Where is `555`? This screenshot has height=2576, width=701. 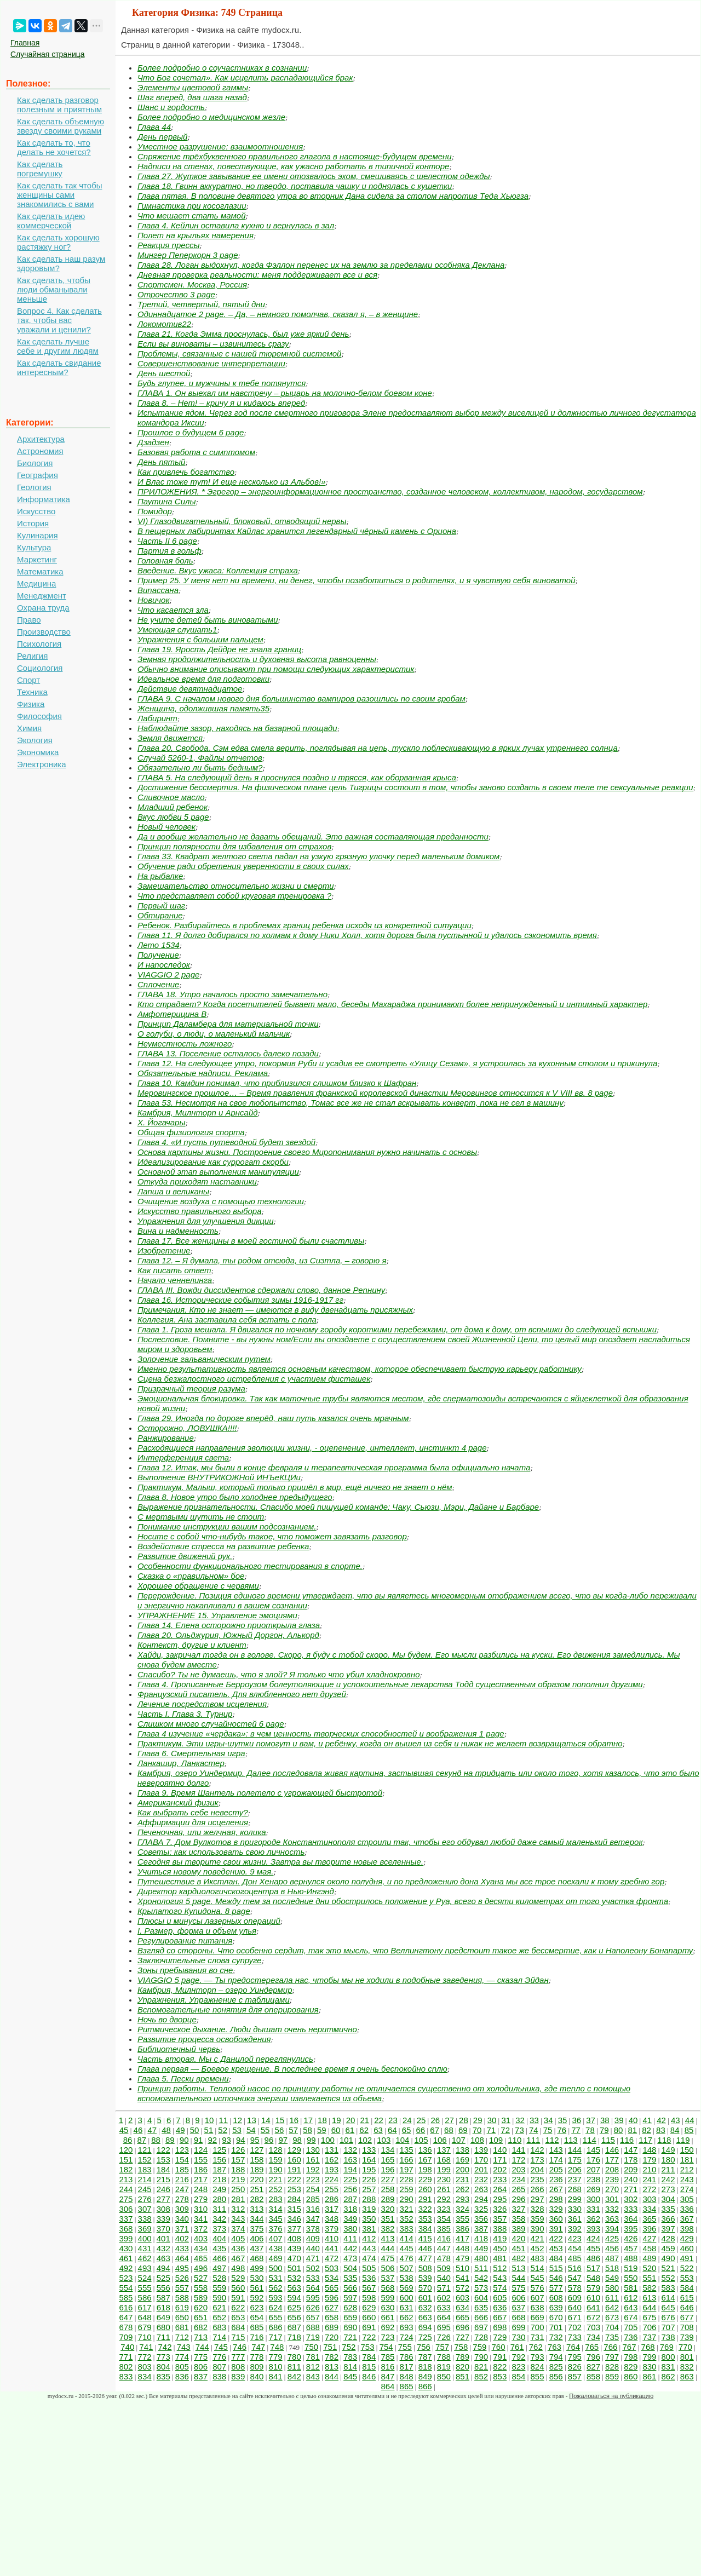
555 is located at coordinates (145, 2287).